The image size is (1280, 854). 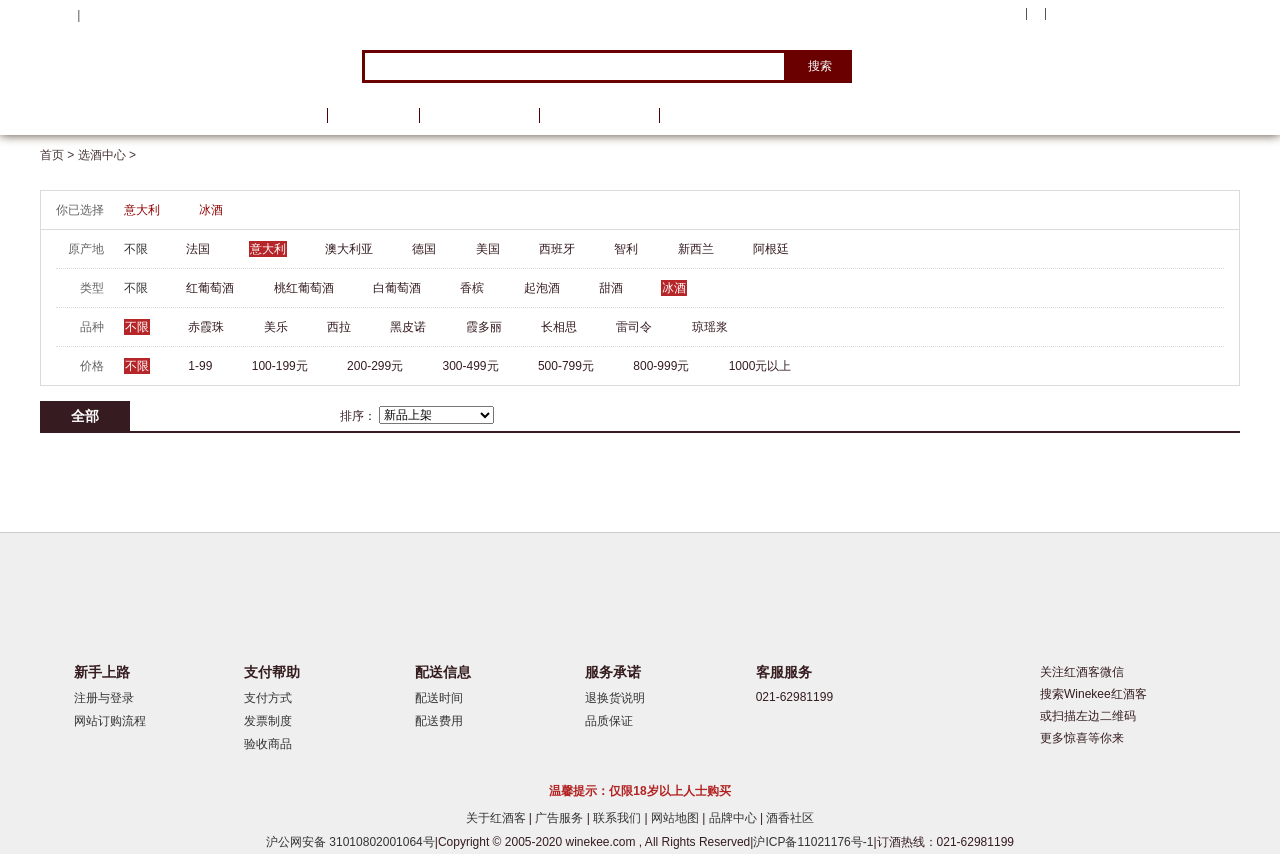 I want to click on 意大利, so click(x=142, y=210).